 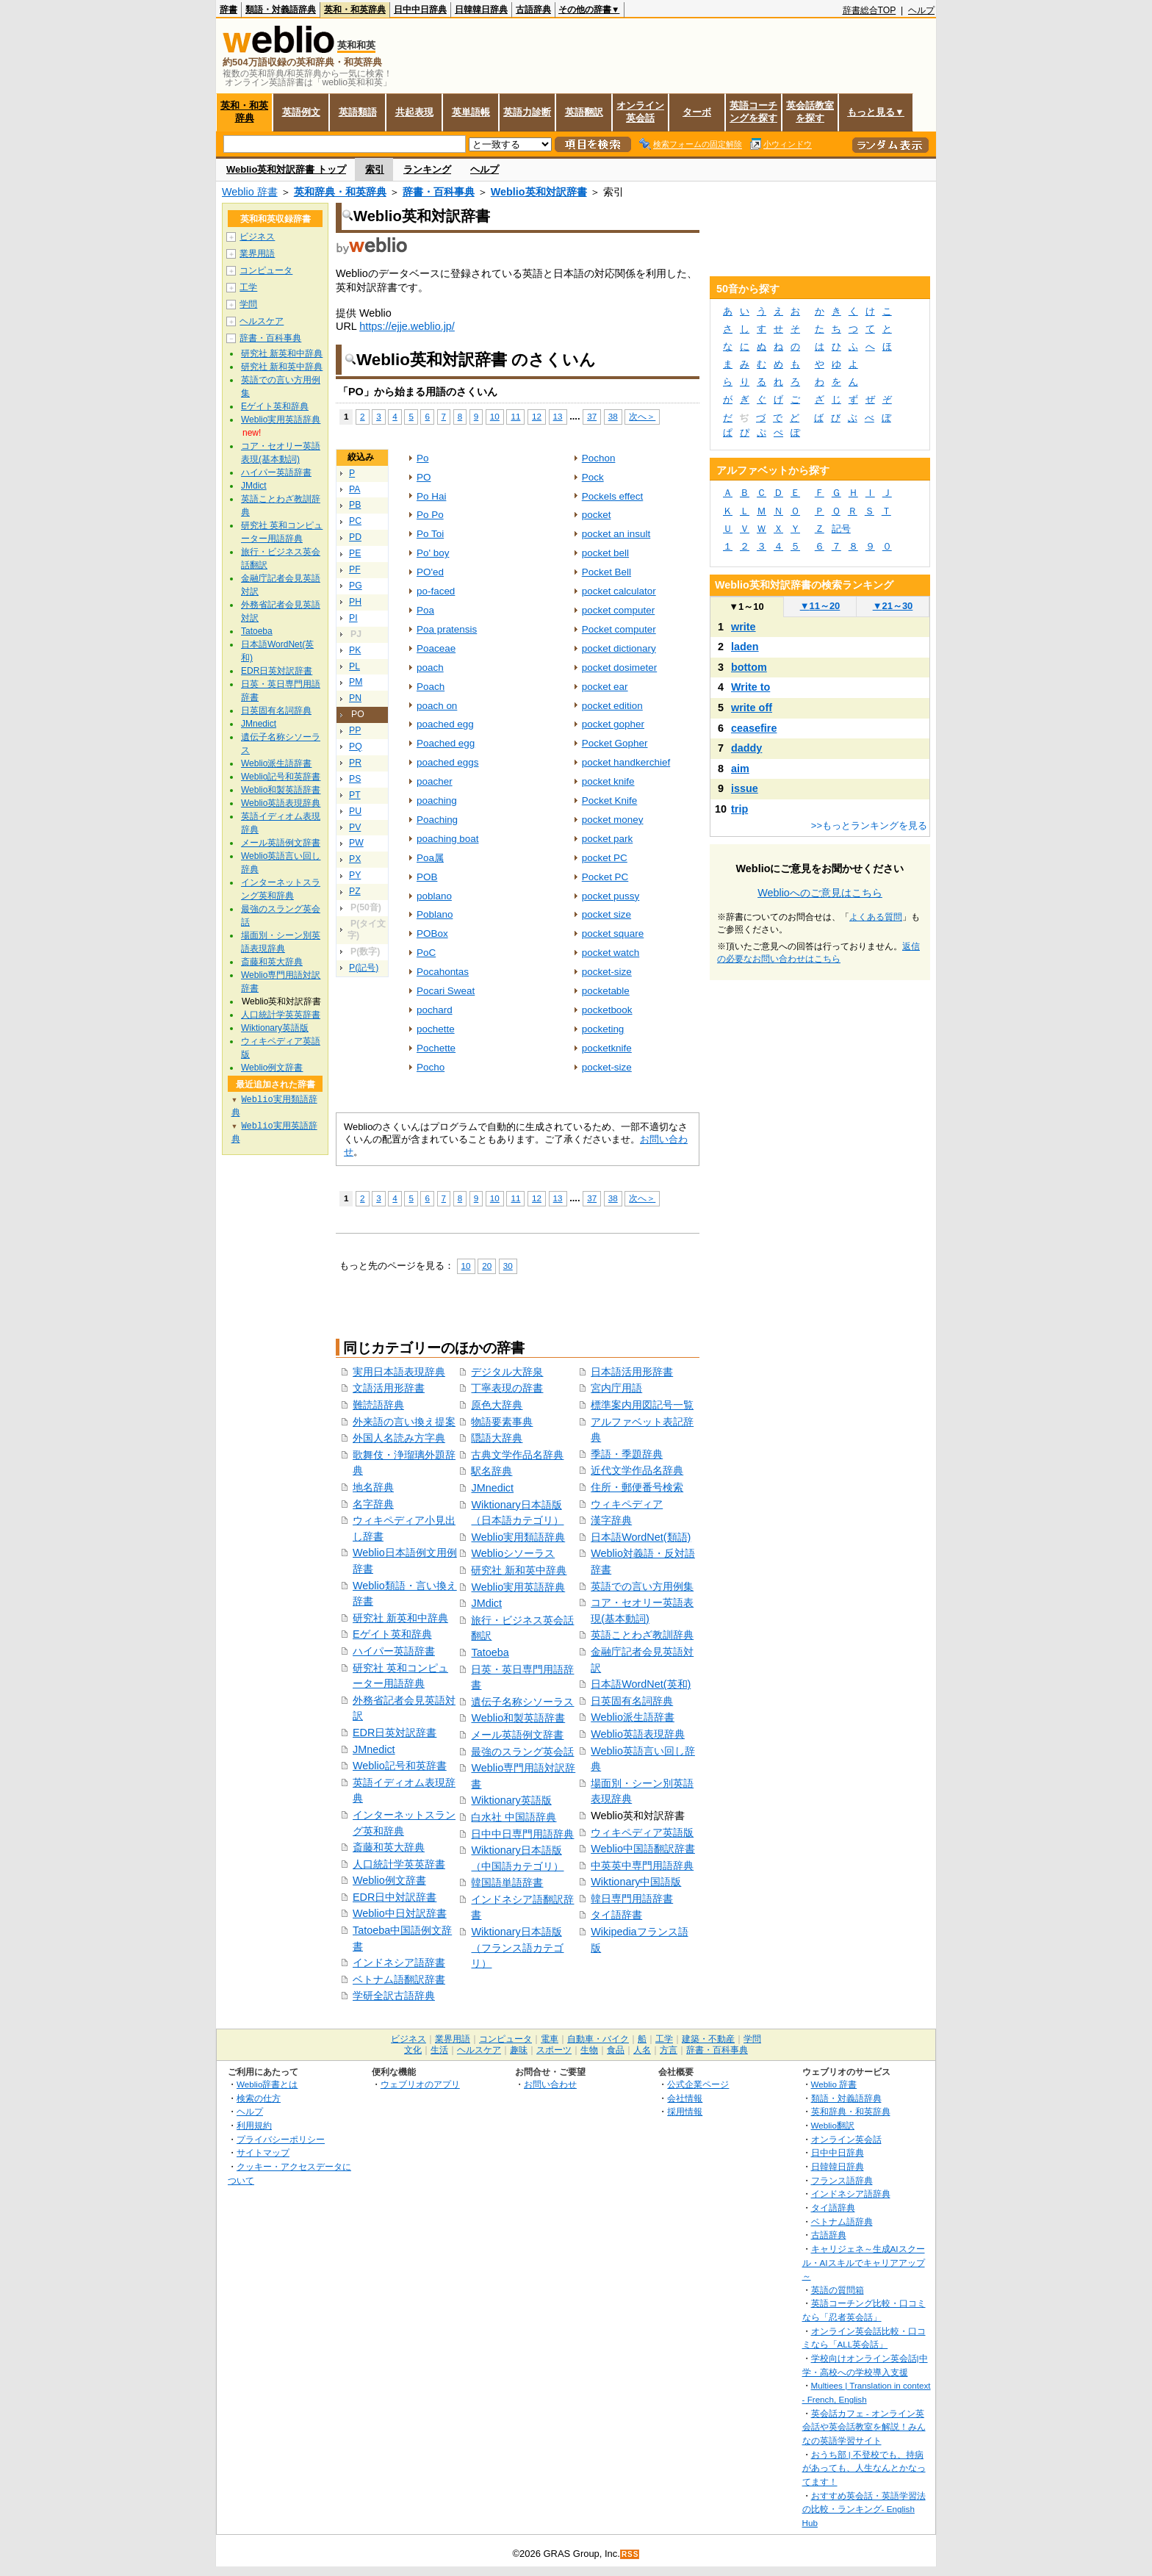 I want to click on ヘルプ, so click(x=921, y=10).